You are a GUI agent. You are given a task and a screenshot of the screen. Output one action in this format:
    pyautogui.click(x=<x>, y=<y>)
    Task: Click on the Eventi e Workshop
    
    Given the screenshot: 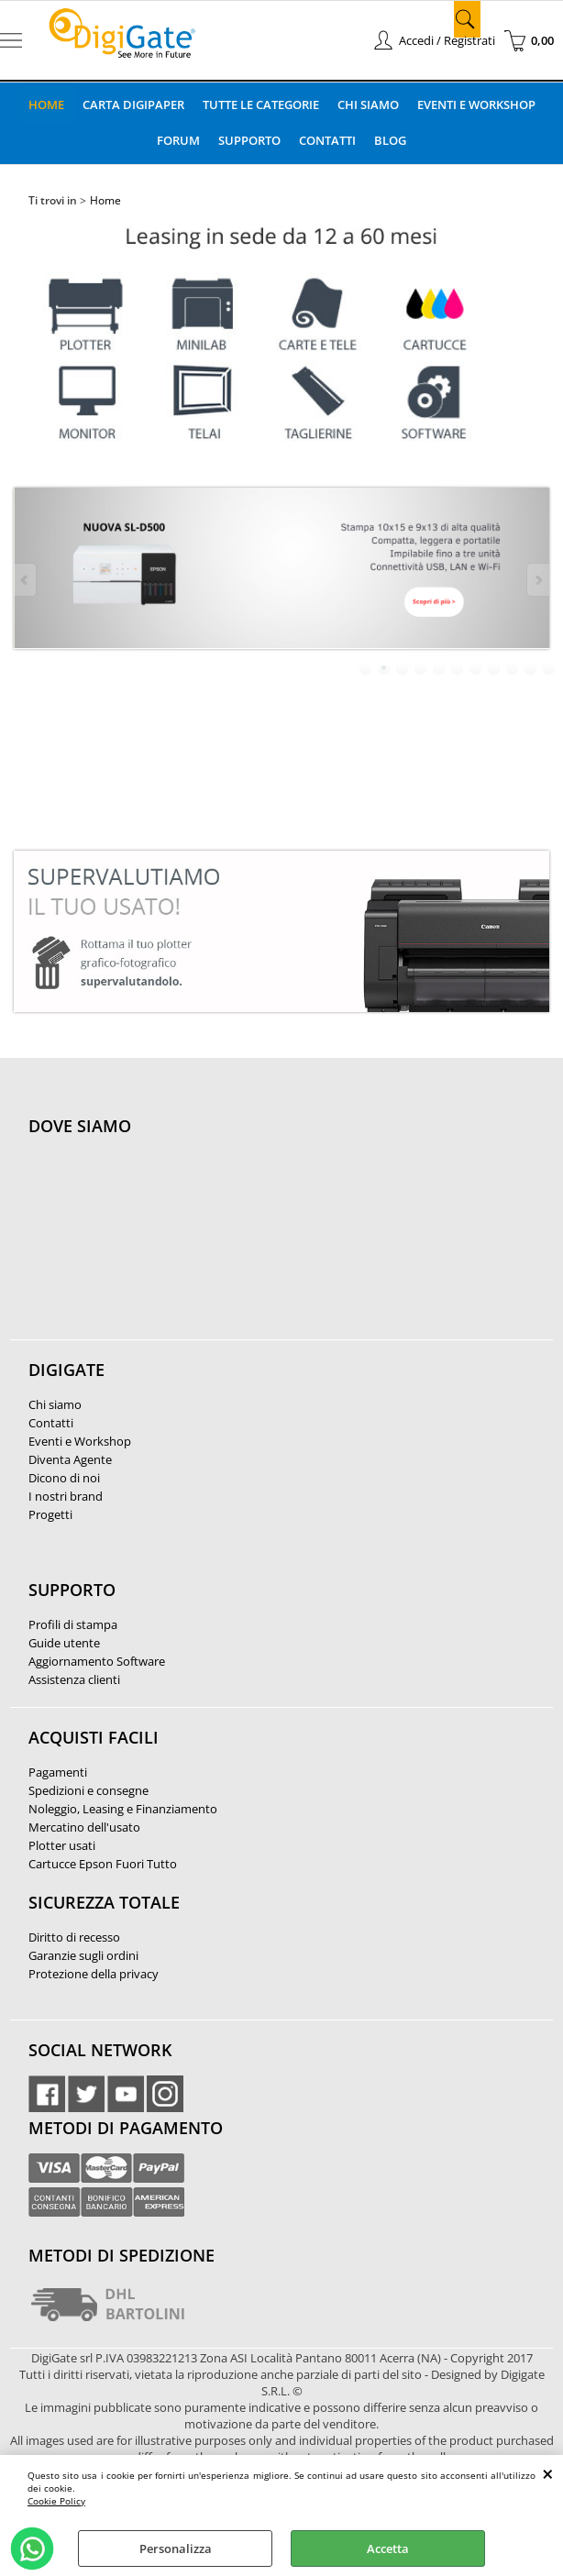 What is the action you would take?
    pyautogui.click(x=476, y=104)
    